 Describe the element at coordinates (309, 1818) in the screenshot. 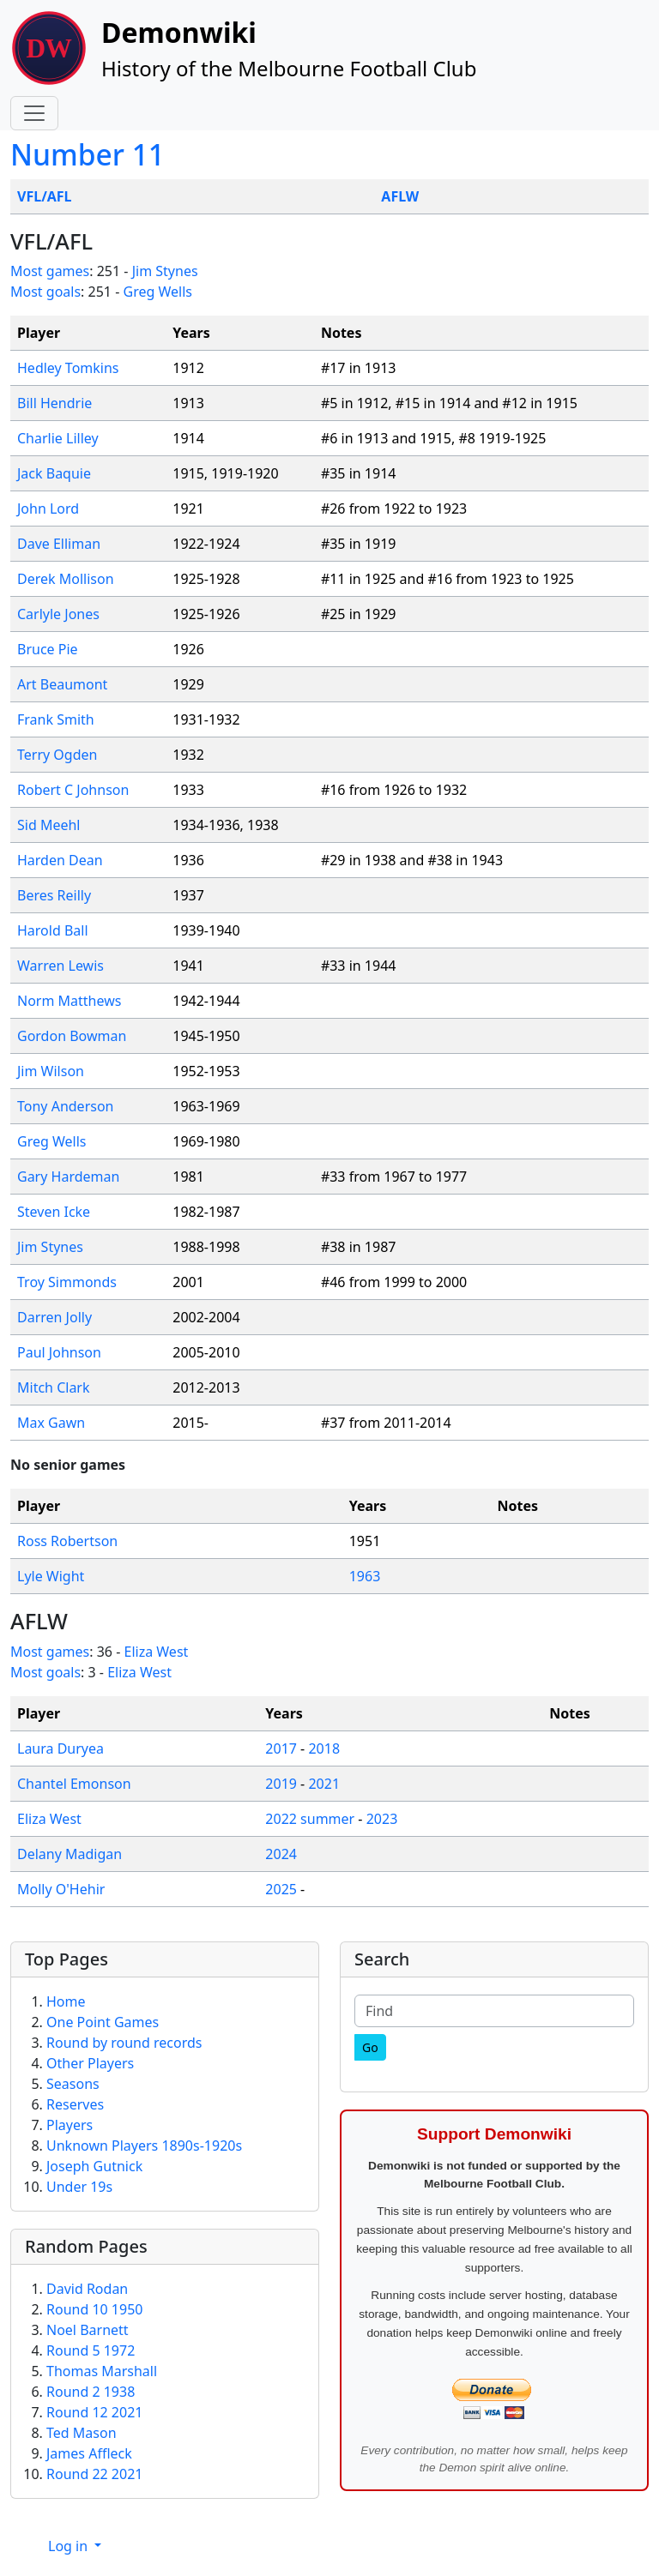

I see `2022 summer` at that location.